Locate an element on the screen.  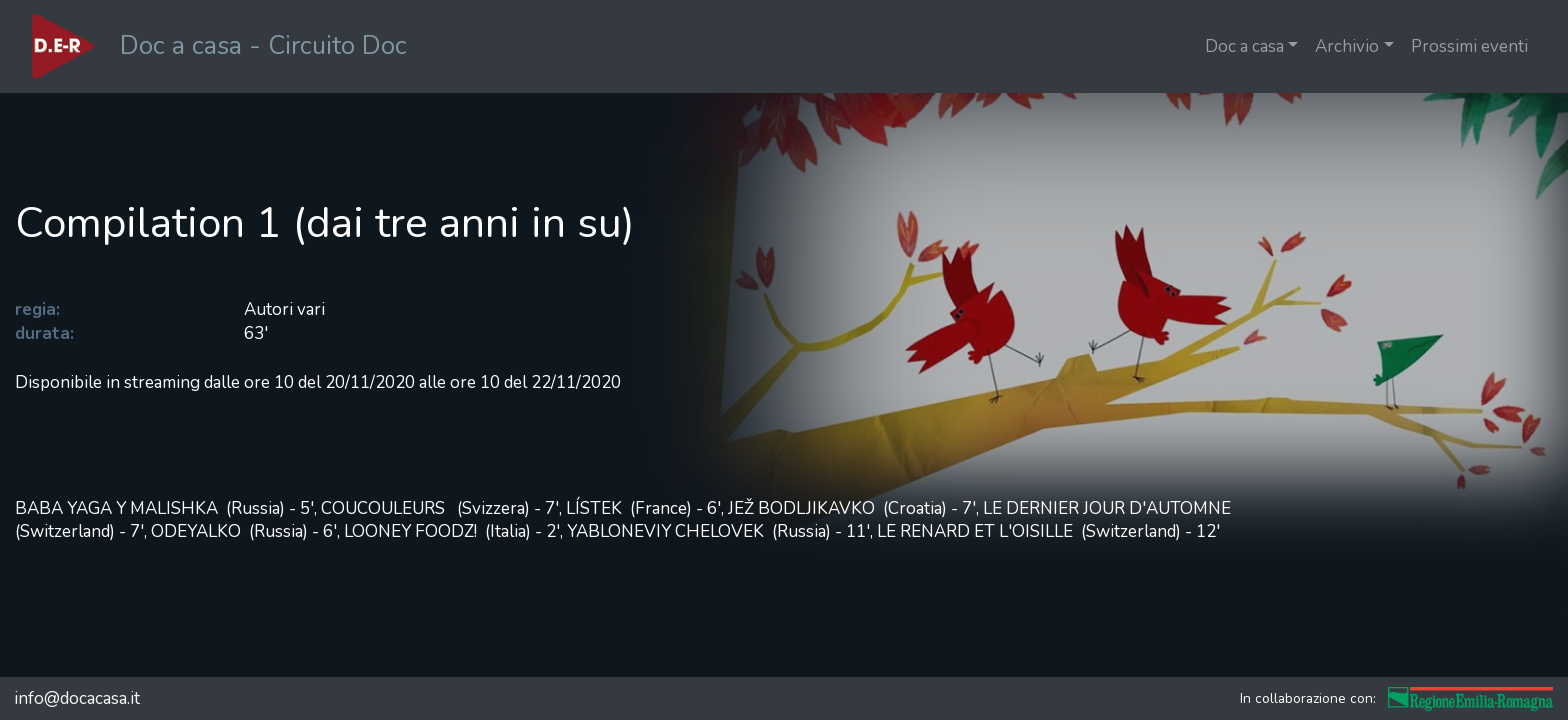
Prossimi eventi is located at coordinates (1469, 46).